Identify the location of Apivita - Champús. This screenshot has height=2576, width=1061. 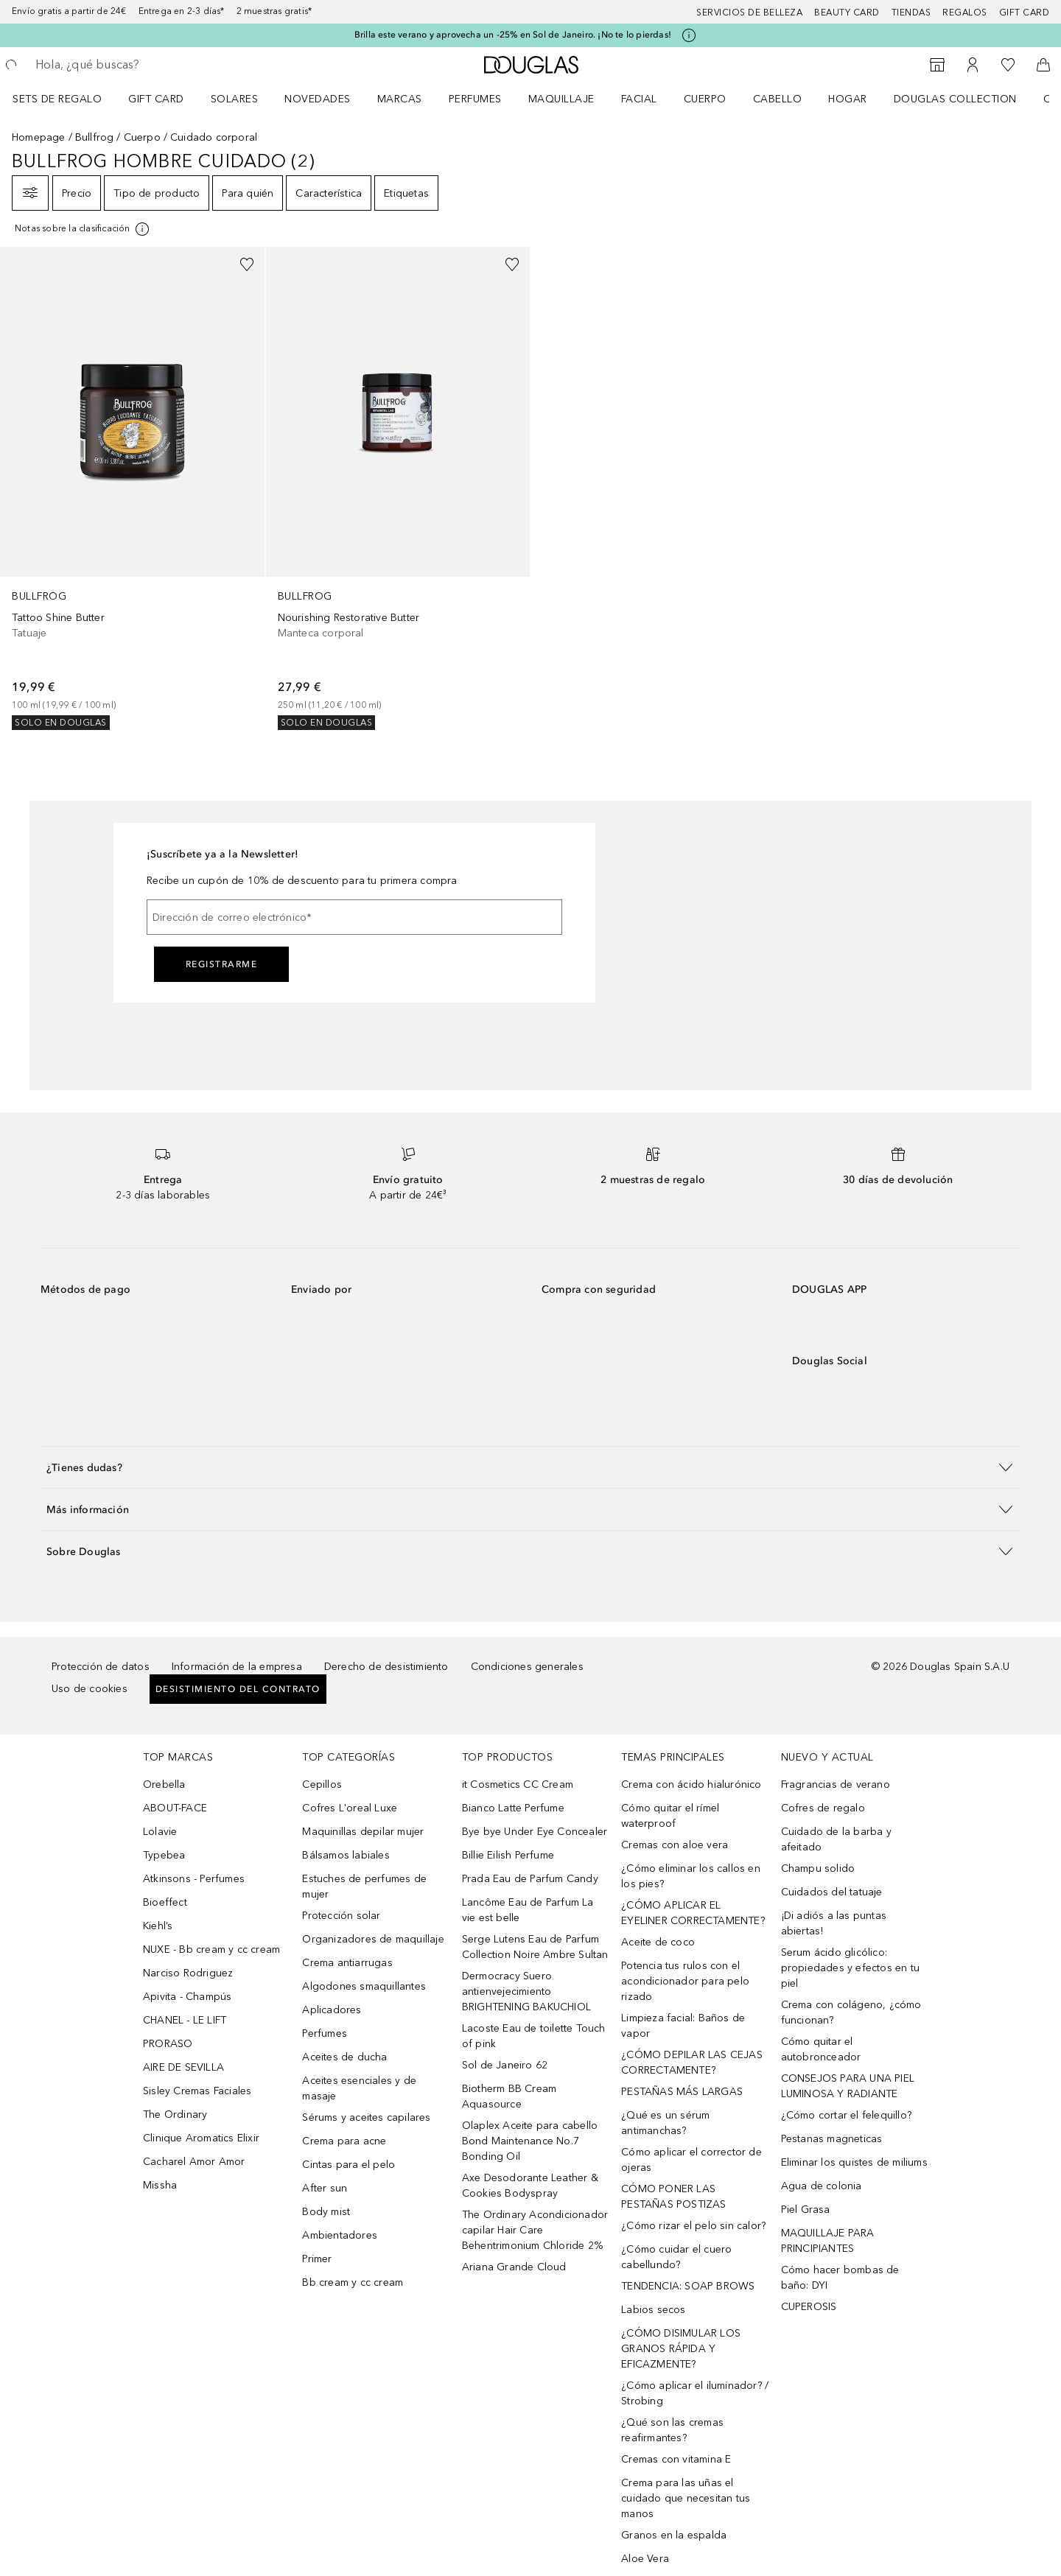
(187, 1996).